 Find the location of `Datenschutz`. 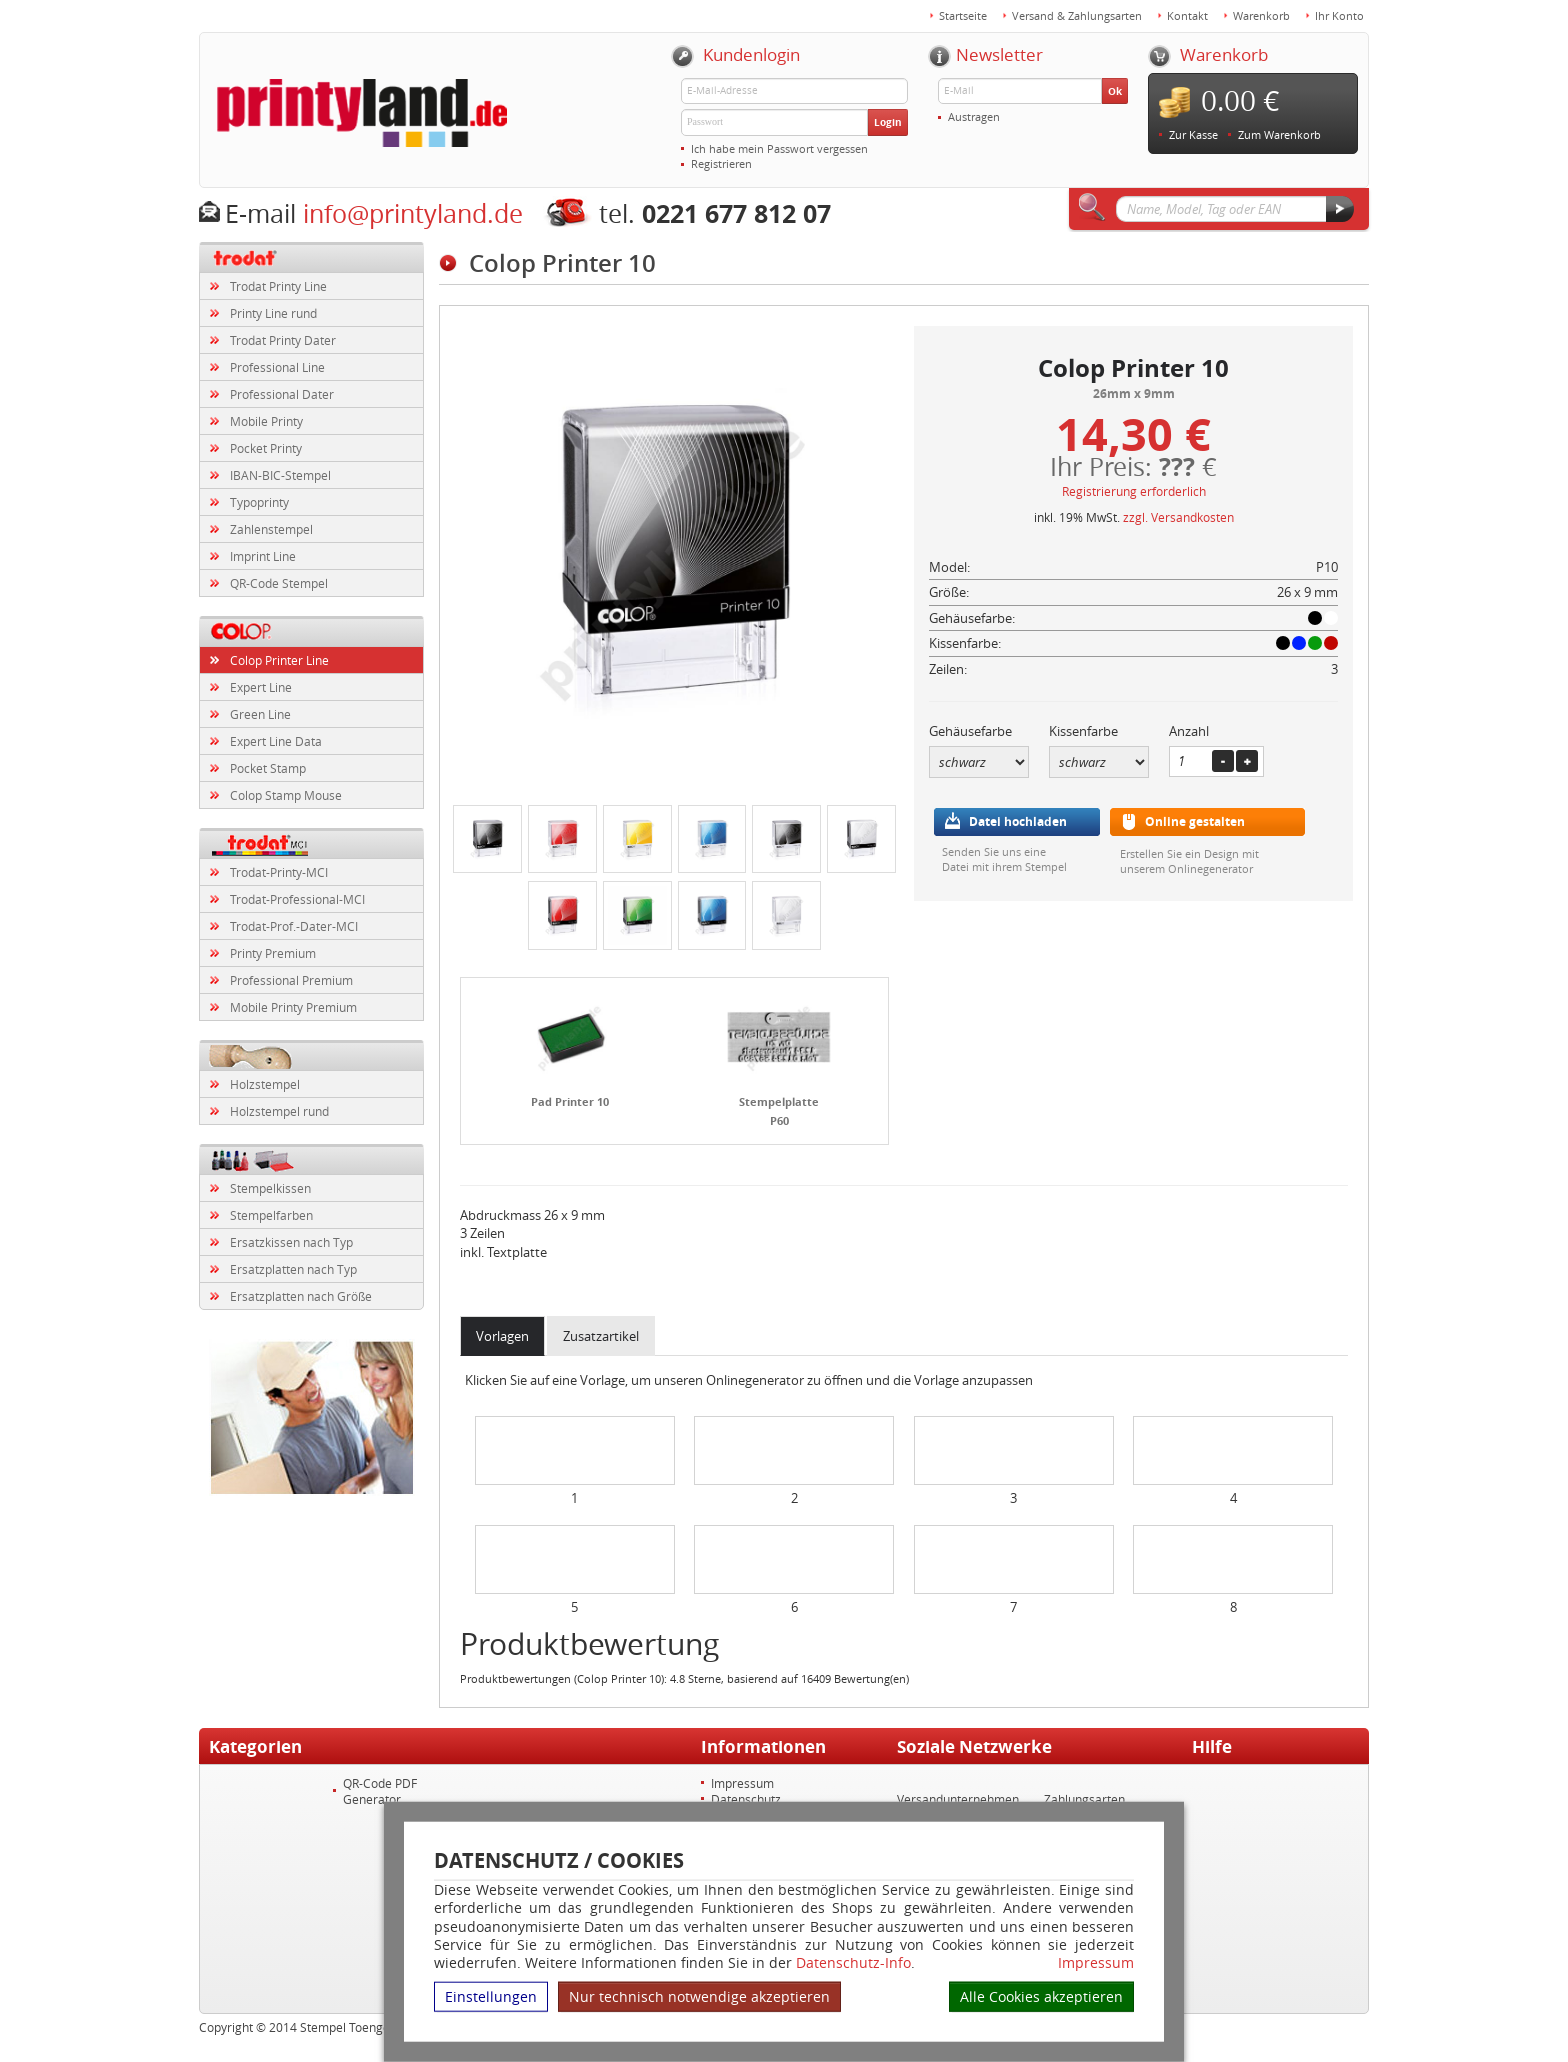

Datenschutz is located at coordinates (746, 1799).